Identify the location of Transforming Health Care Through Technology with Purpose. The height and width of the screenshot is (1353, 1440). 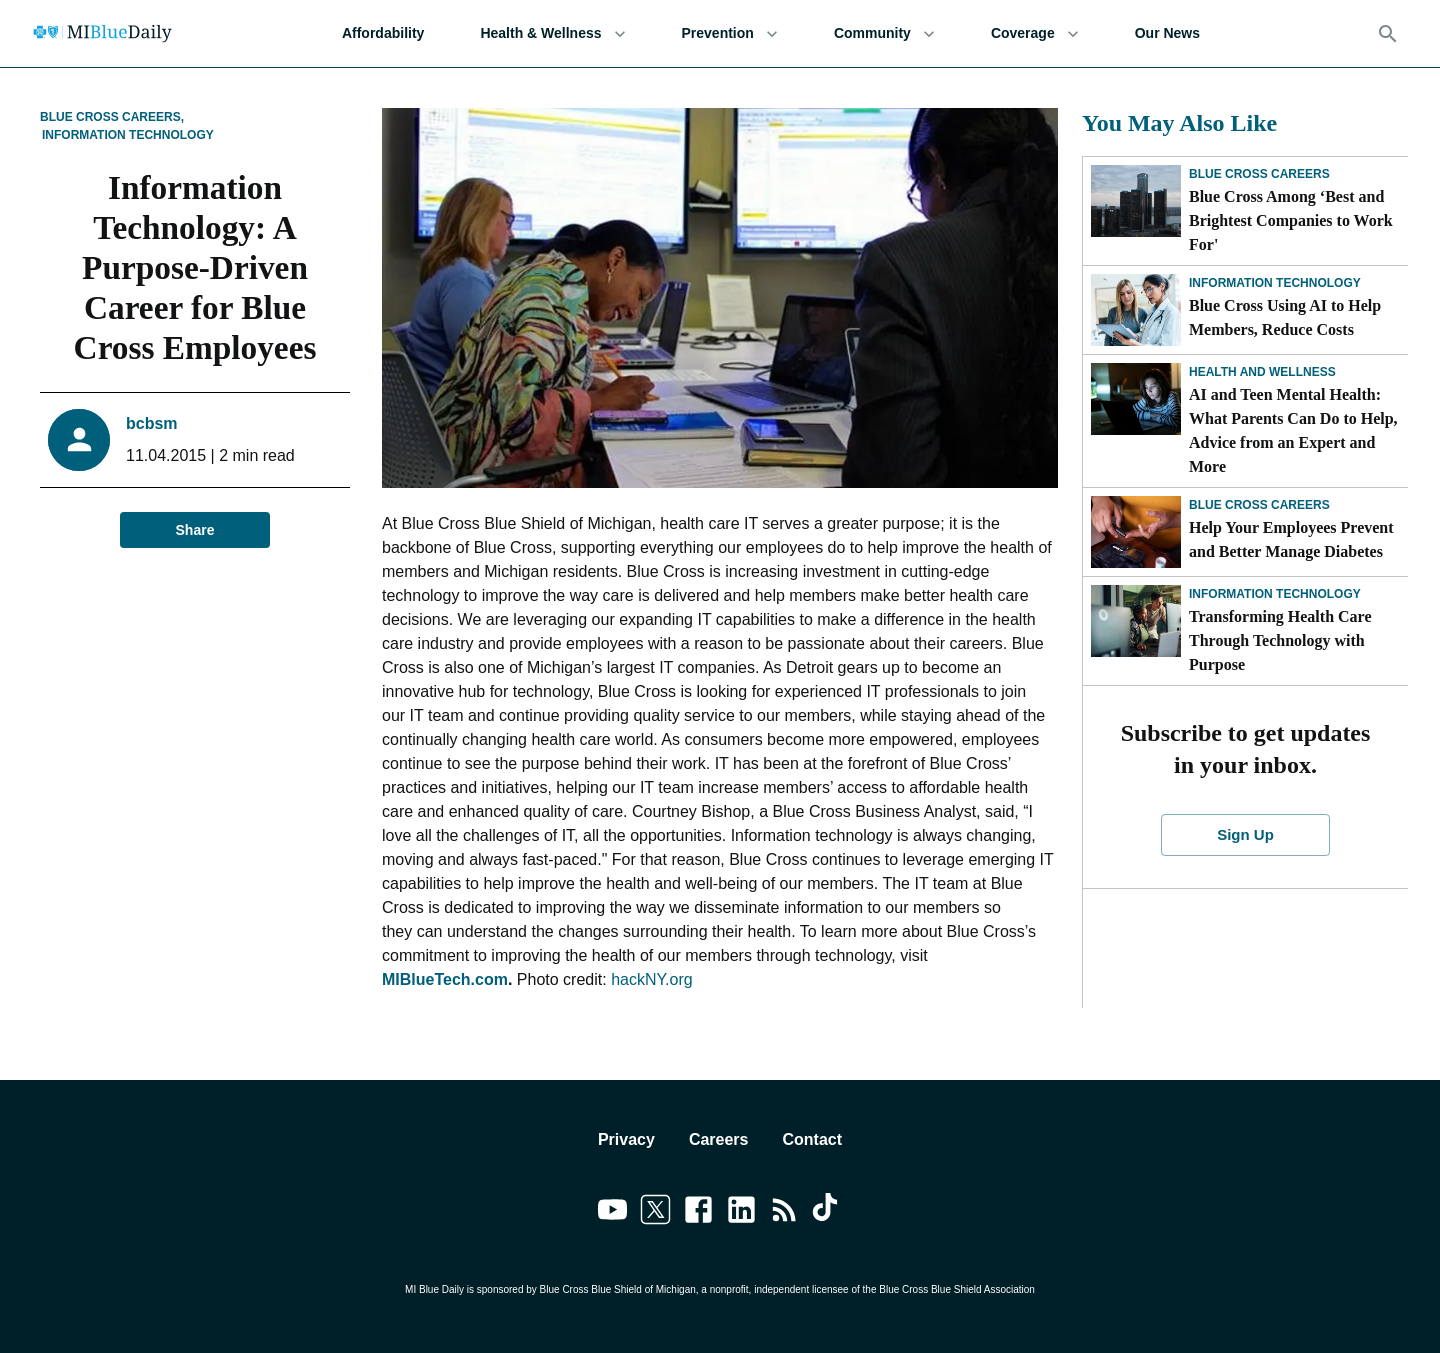
(1280, 640).